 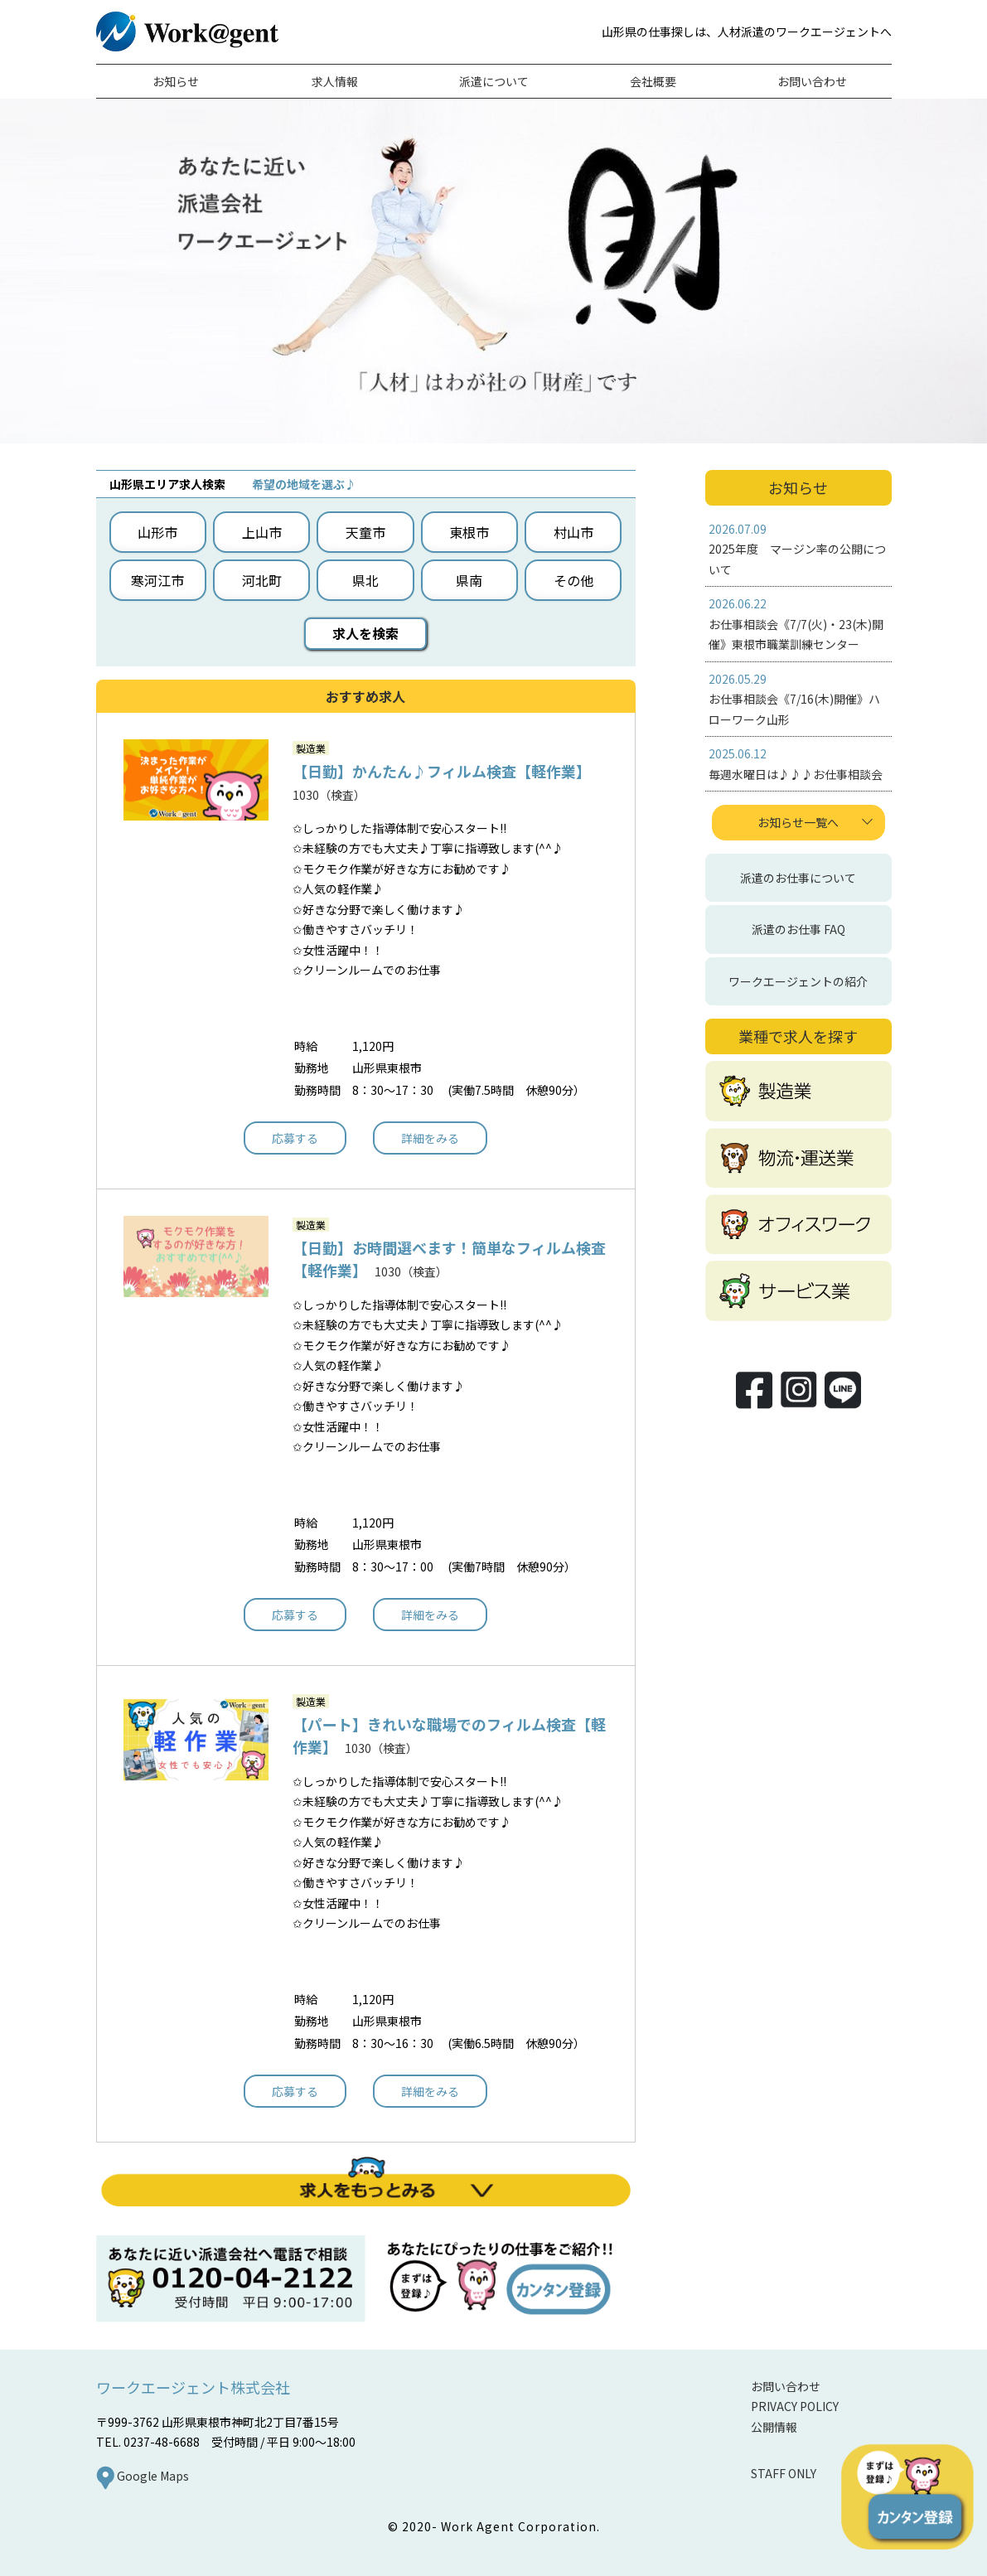 What do you see at coordinates (774, 2427) in the screenshot?
I see `公開情報` at bounding box center [774, 2427].